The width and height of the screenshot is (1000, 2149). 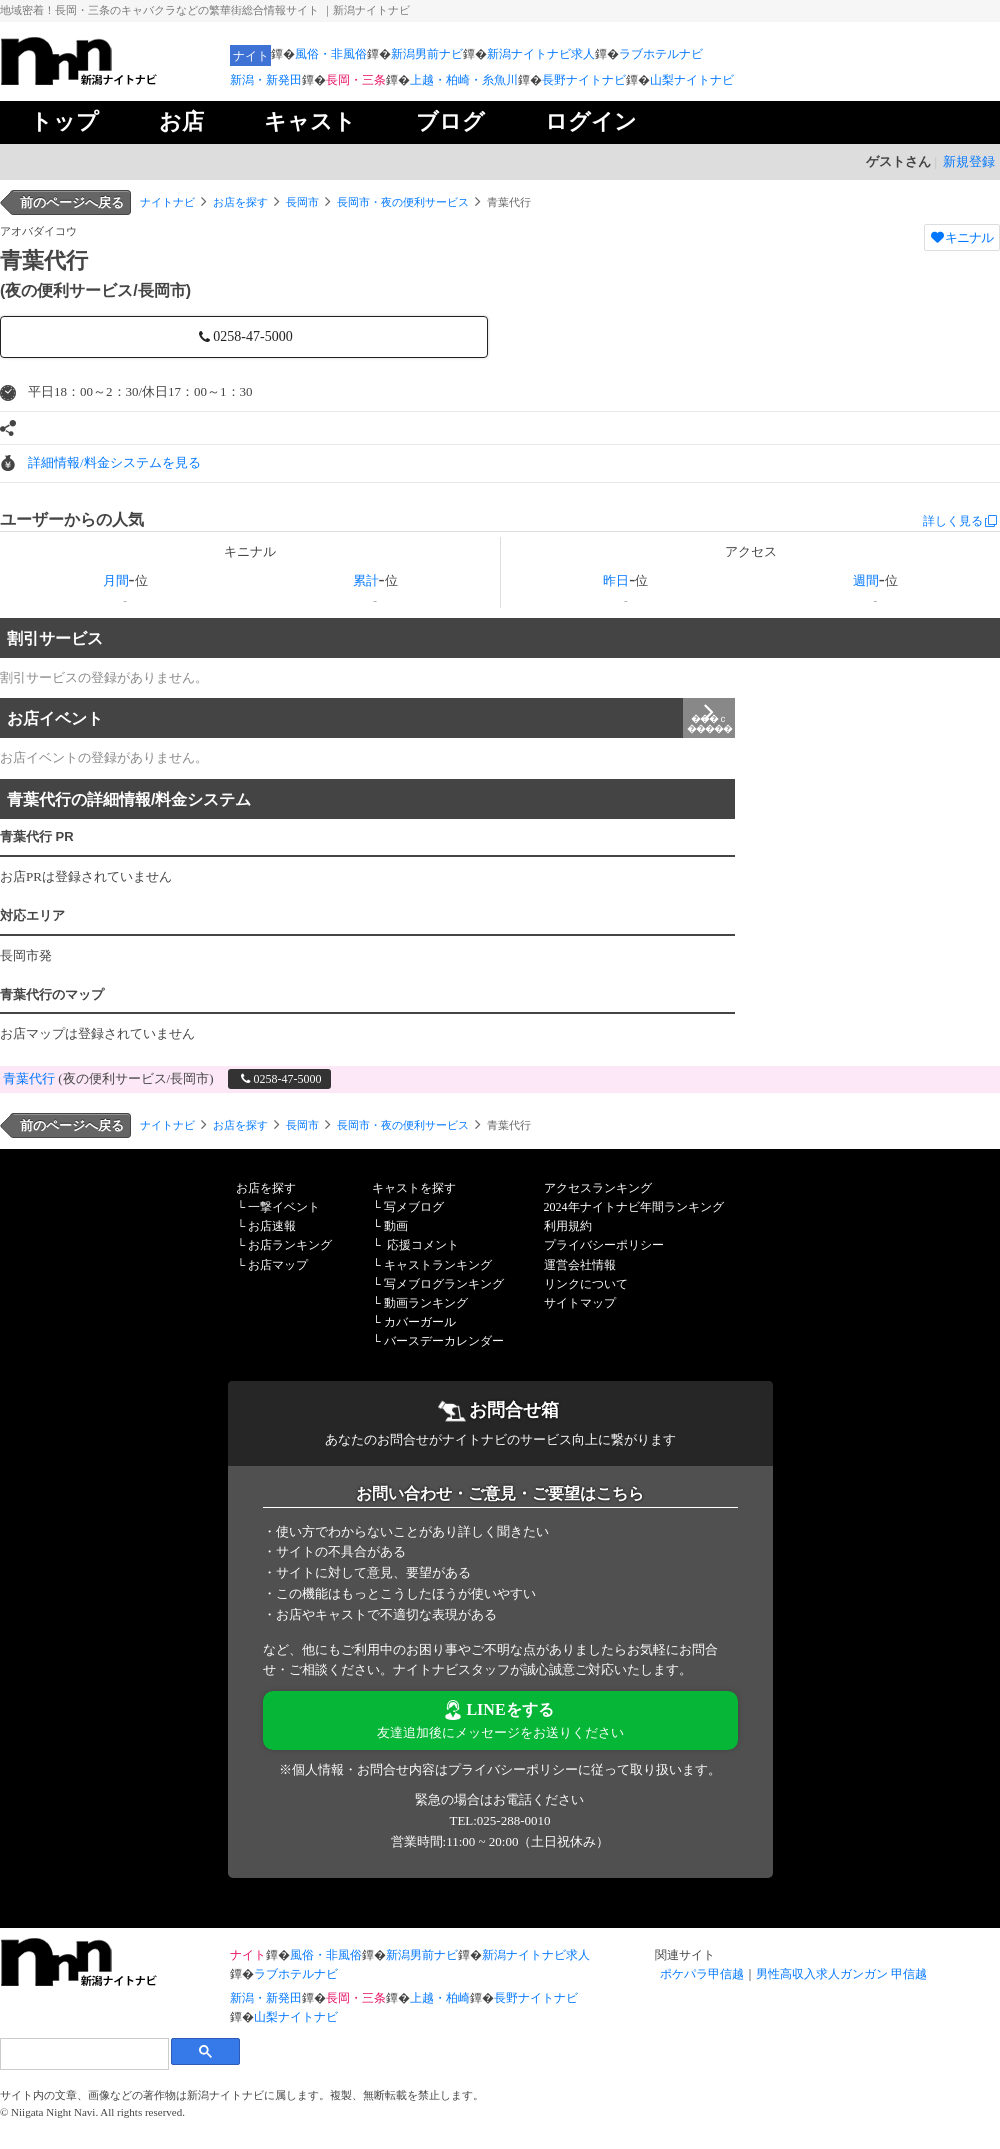 What do you see at coordinates (969, 161) in the screenshot?
I see `新規登録` at bounding box center [969, 161].